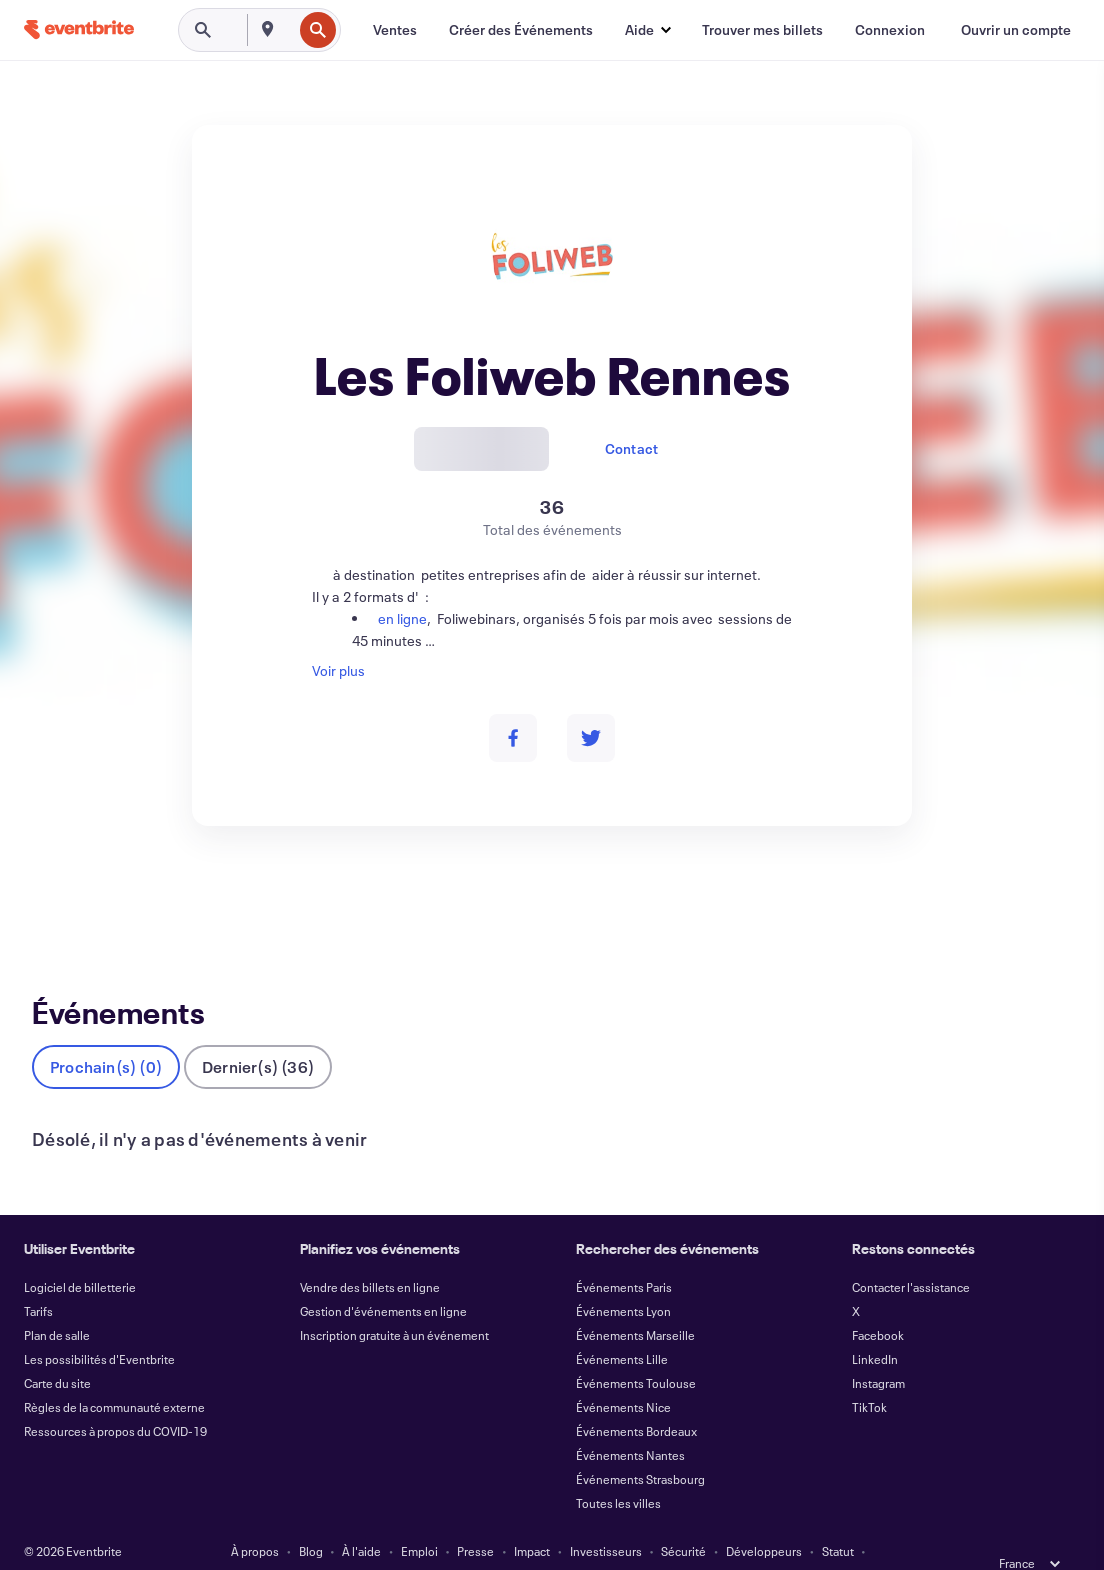 This screenshot has height=1570, width=1104. I want to click on en ligne, so click(399, 618).